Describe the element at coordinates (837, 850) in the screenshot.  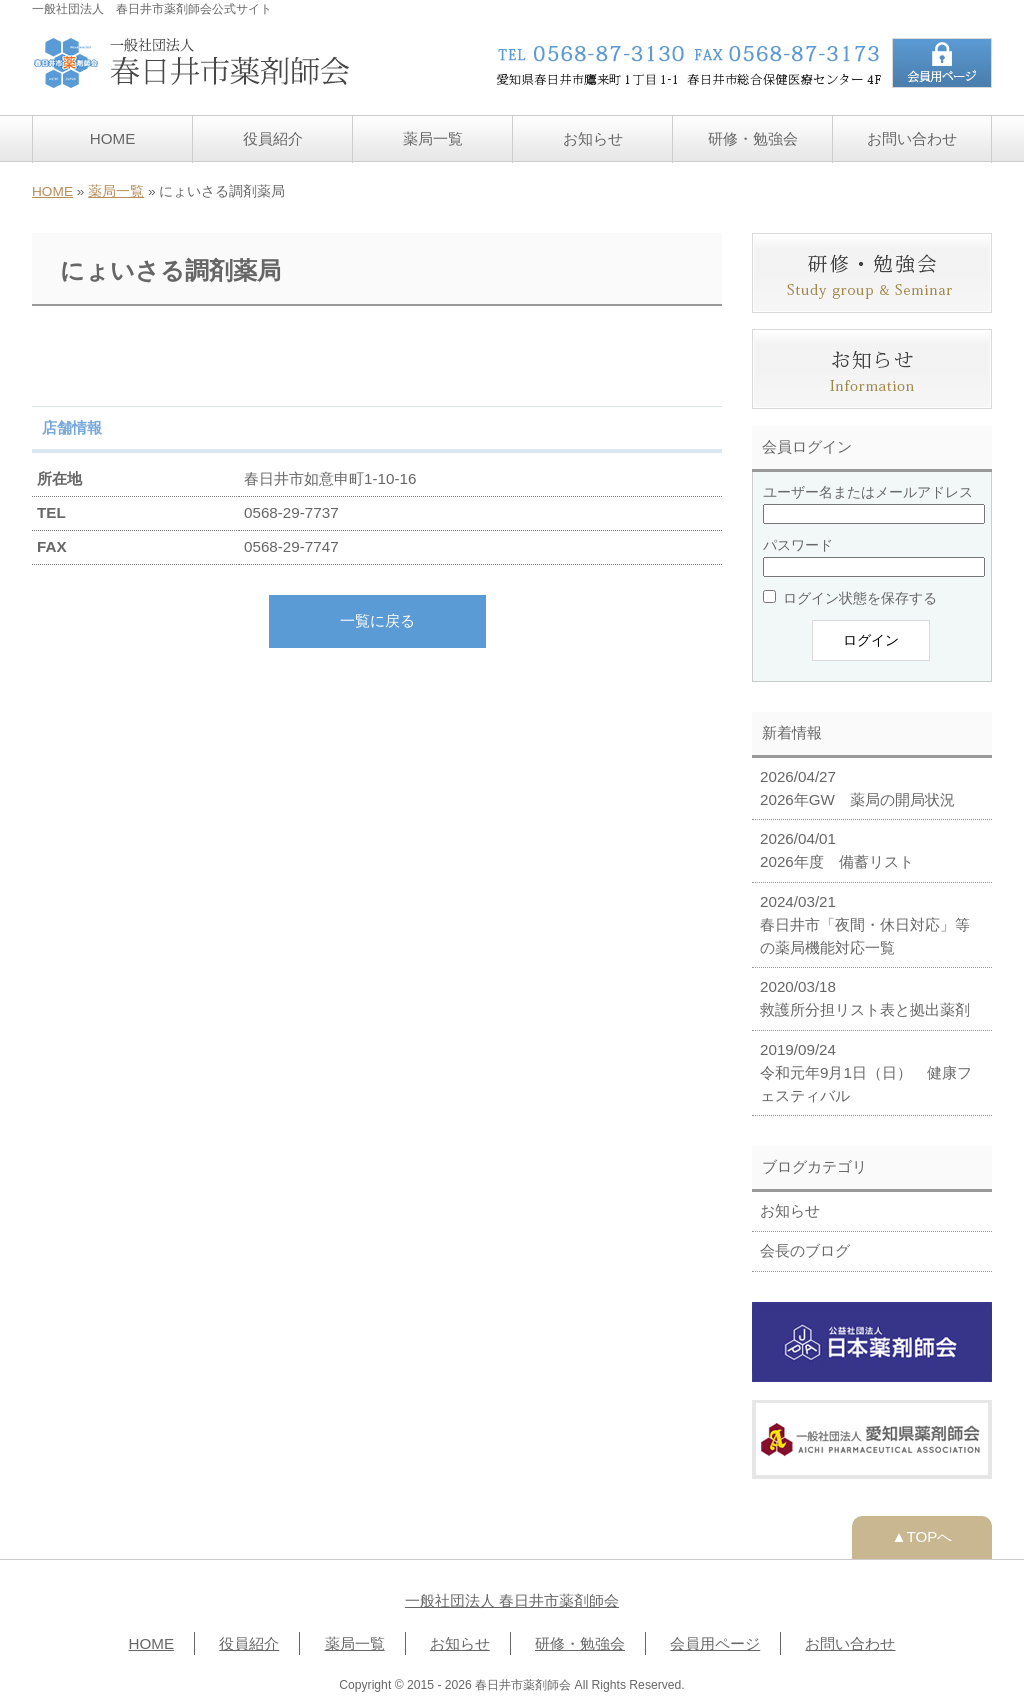
I see `2026/04/01 2026年度 備蓄リスト` at that location.